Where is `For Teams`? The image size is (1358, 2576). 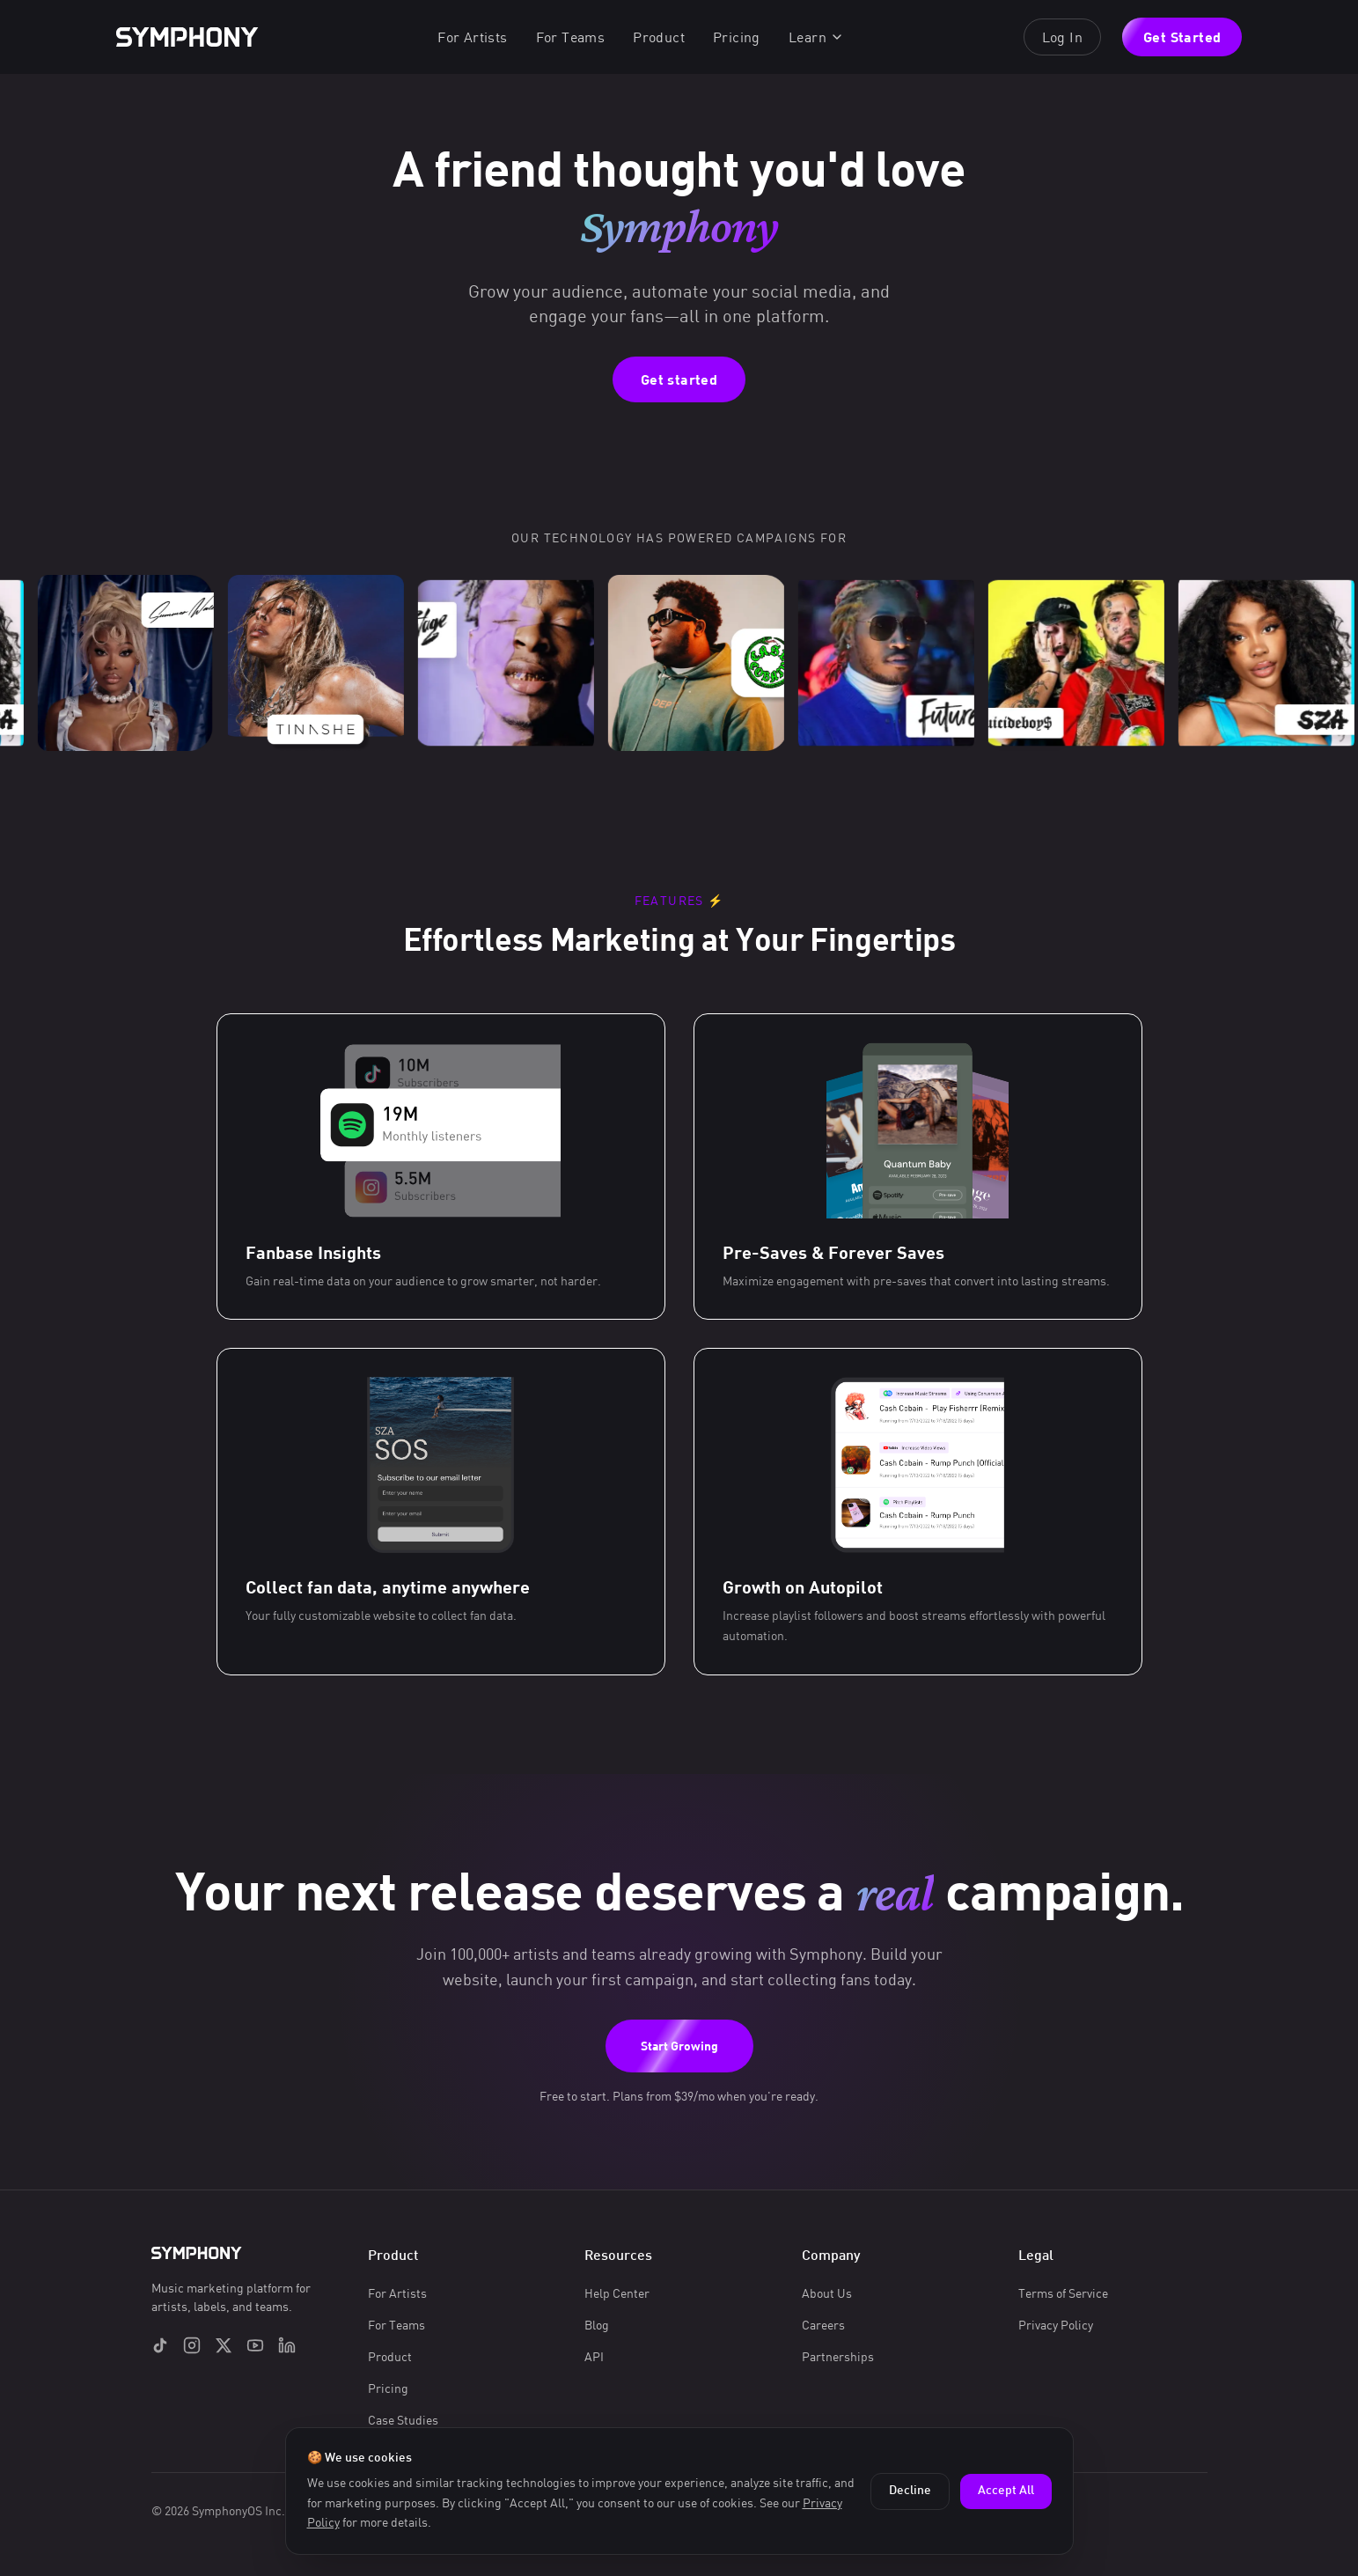 For Teams is located at coordinates (571, 37).